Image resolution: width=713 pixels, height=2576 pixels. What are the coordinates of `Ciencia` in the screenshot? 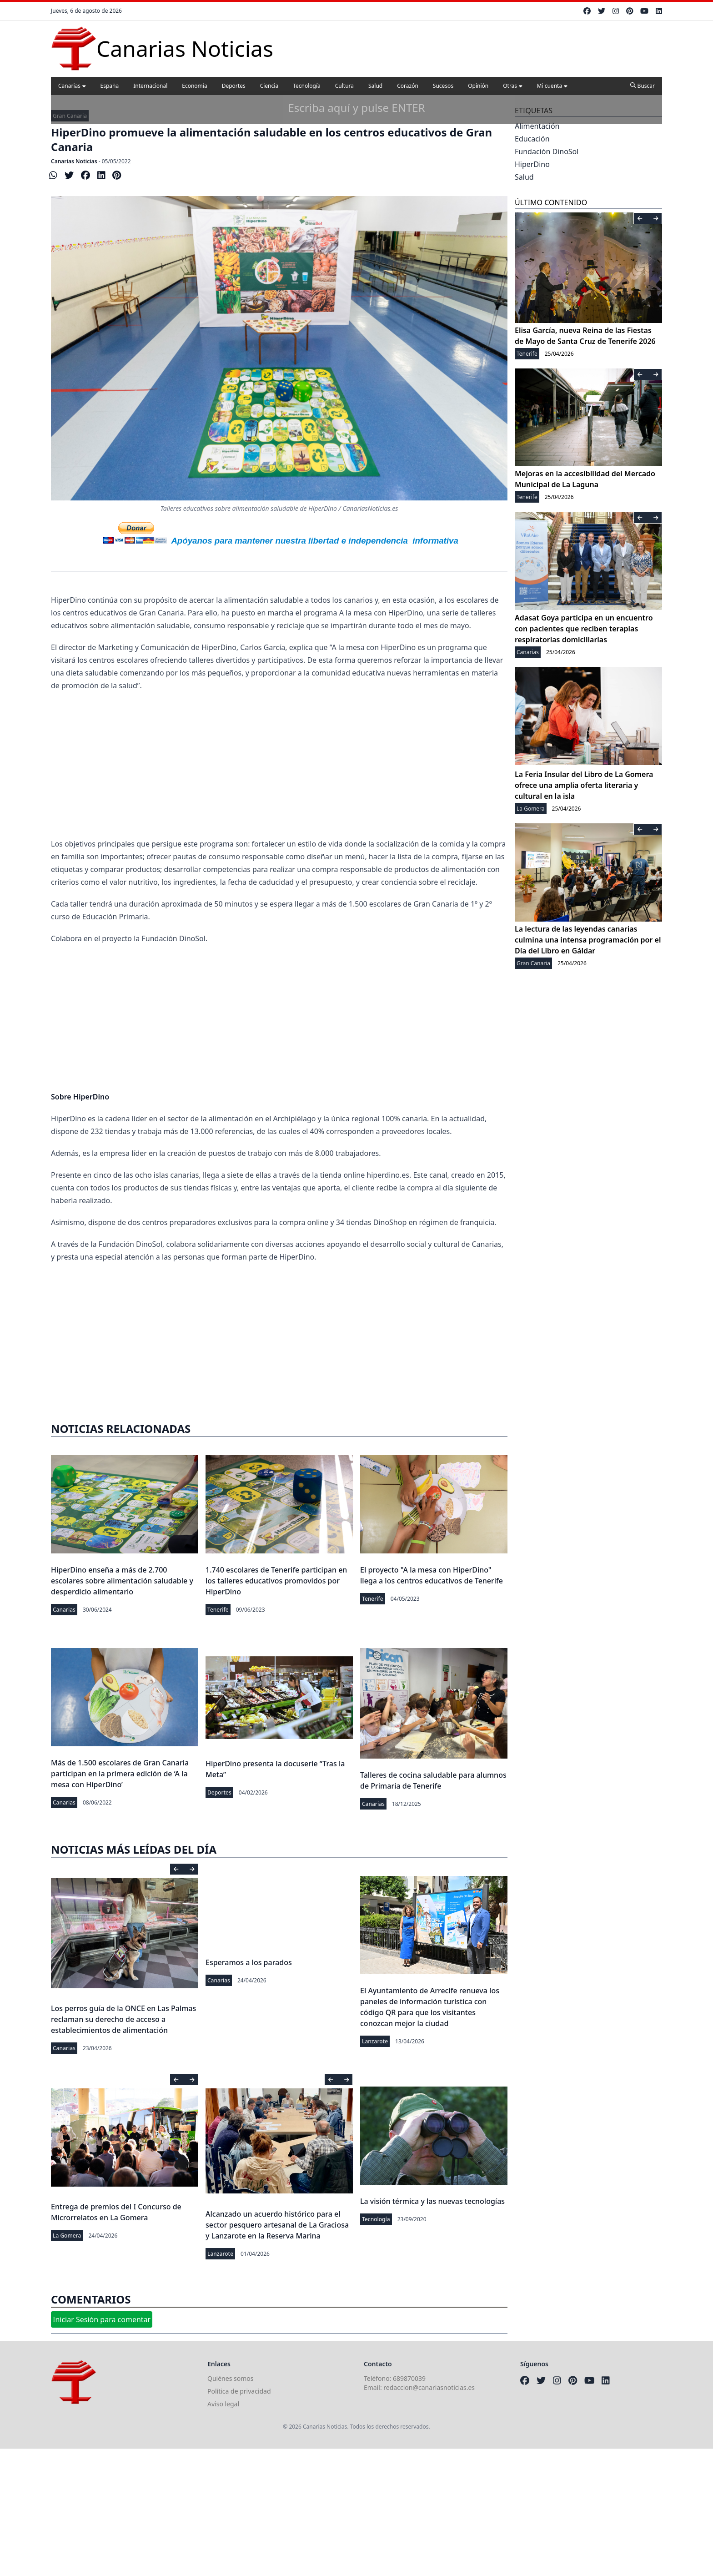 It's located at (269, 86).